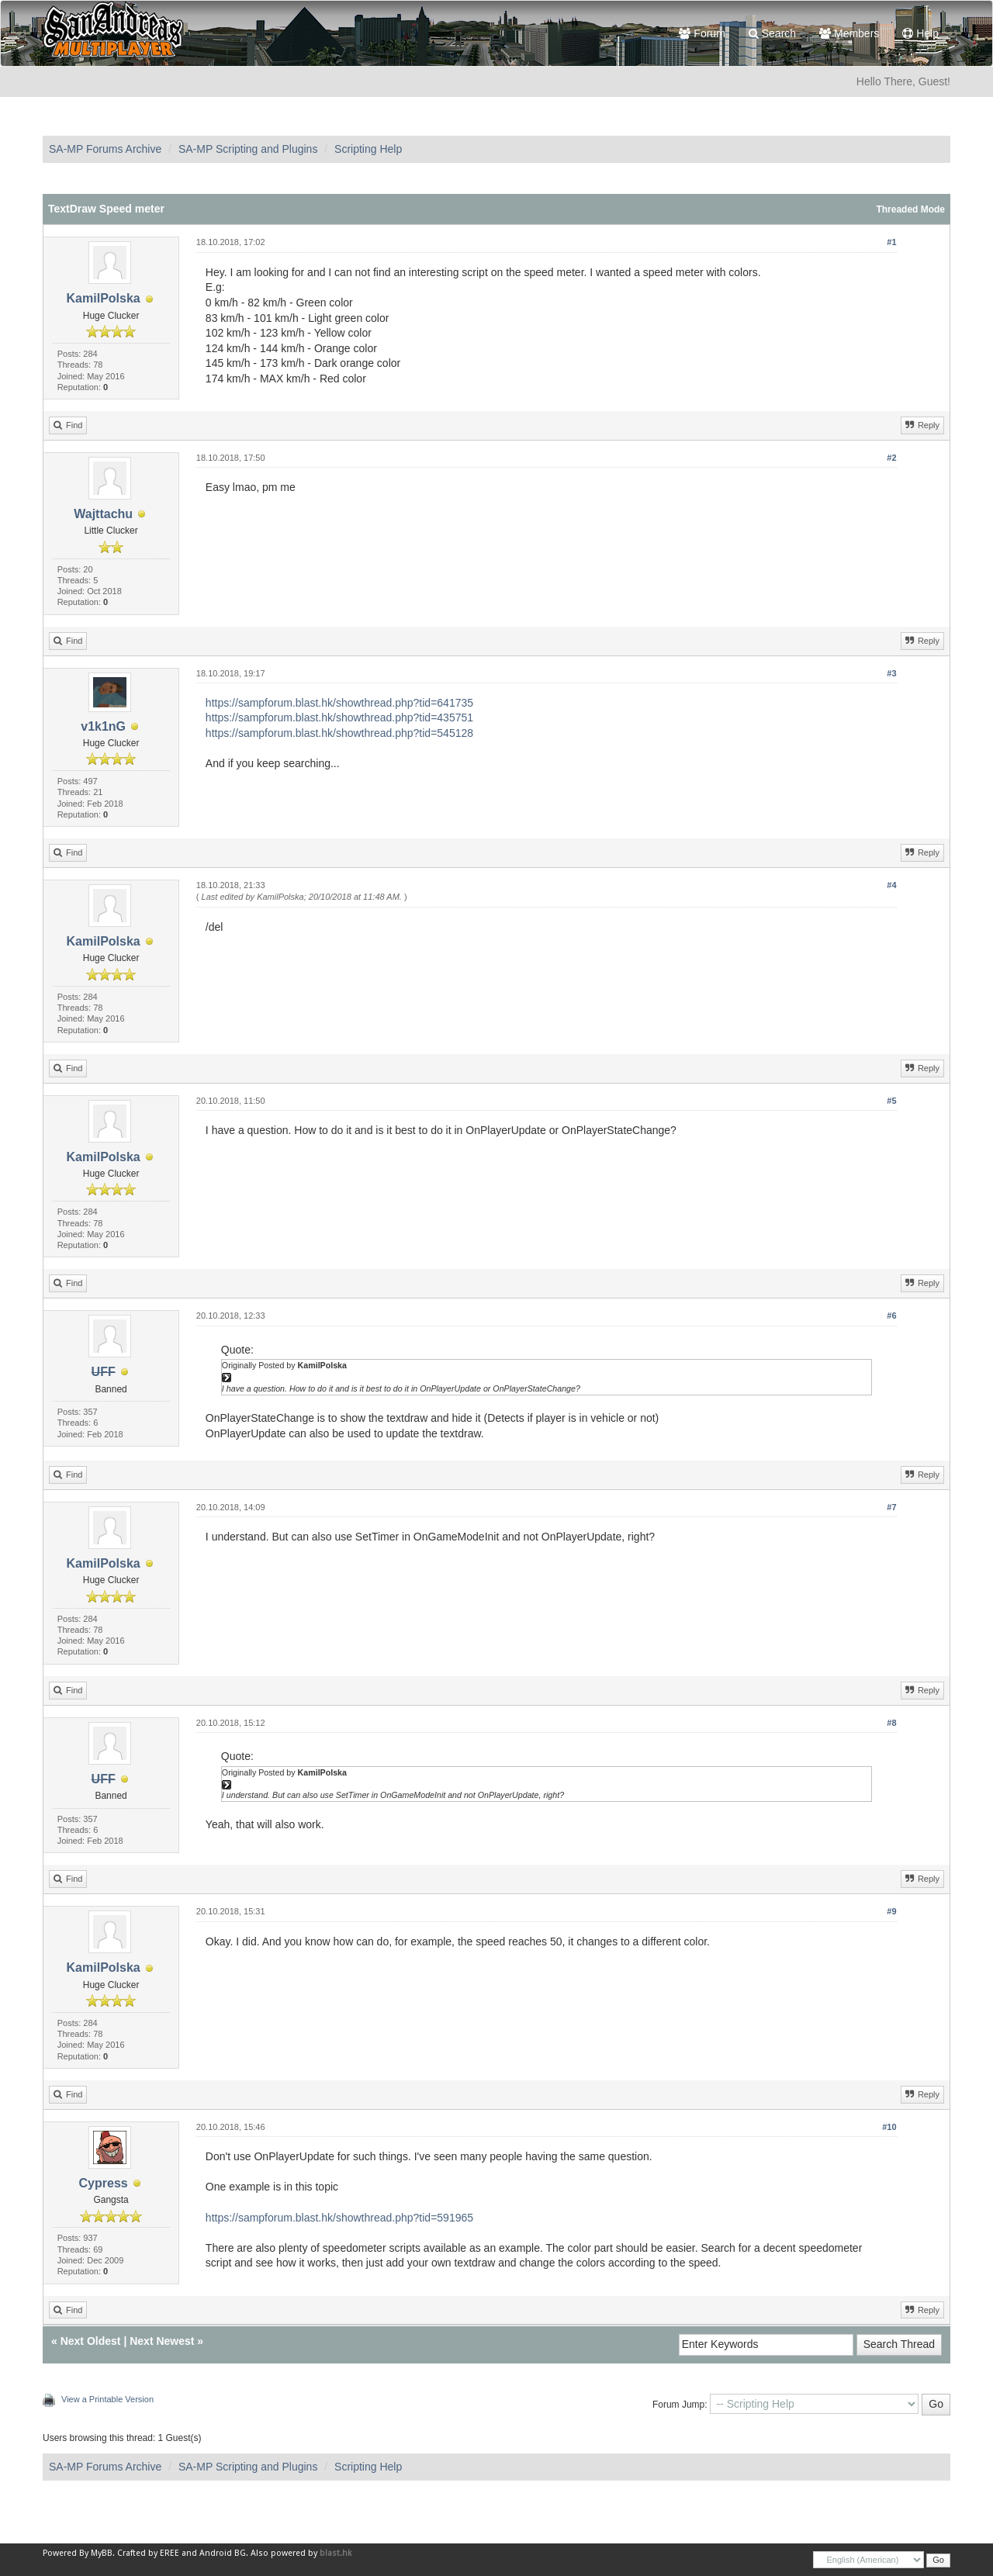 The width and height of the screenshot is (993, 2576). What do you see at coordinates (339, 717) in the screenshot?
I see `https://sampforum.blast.hk/showthread.php?tid=435751` at bounding box center [339, 717].